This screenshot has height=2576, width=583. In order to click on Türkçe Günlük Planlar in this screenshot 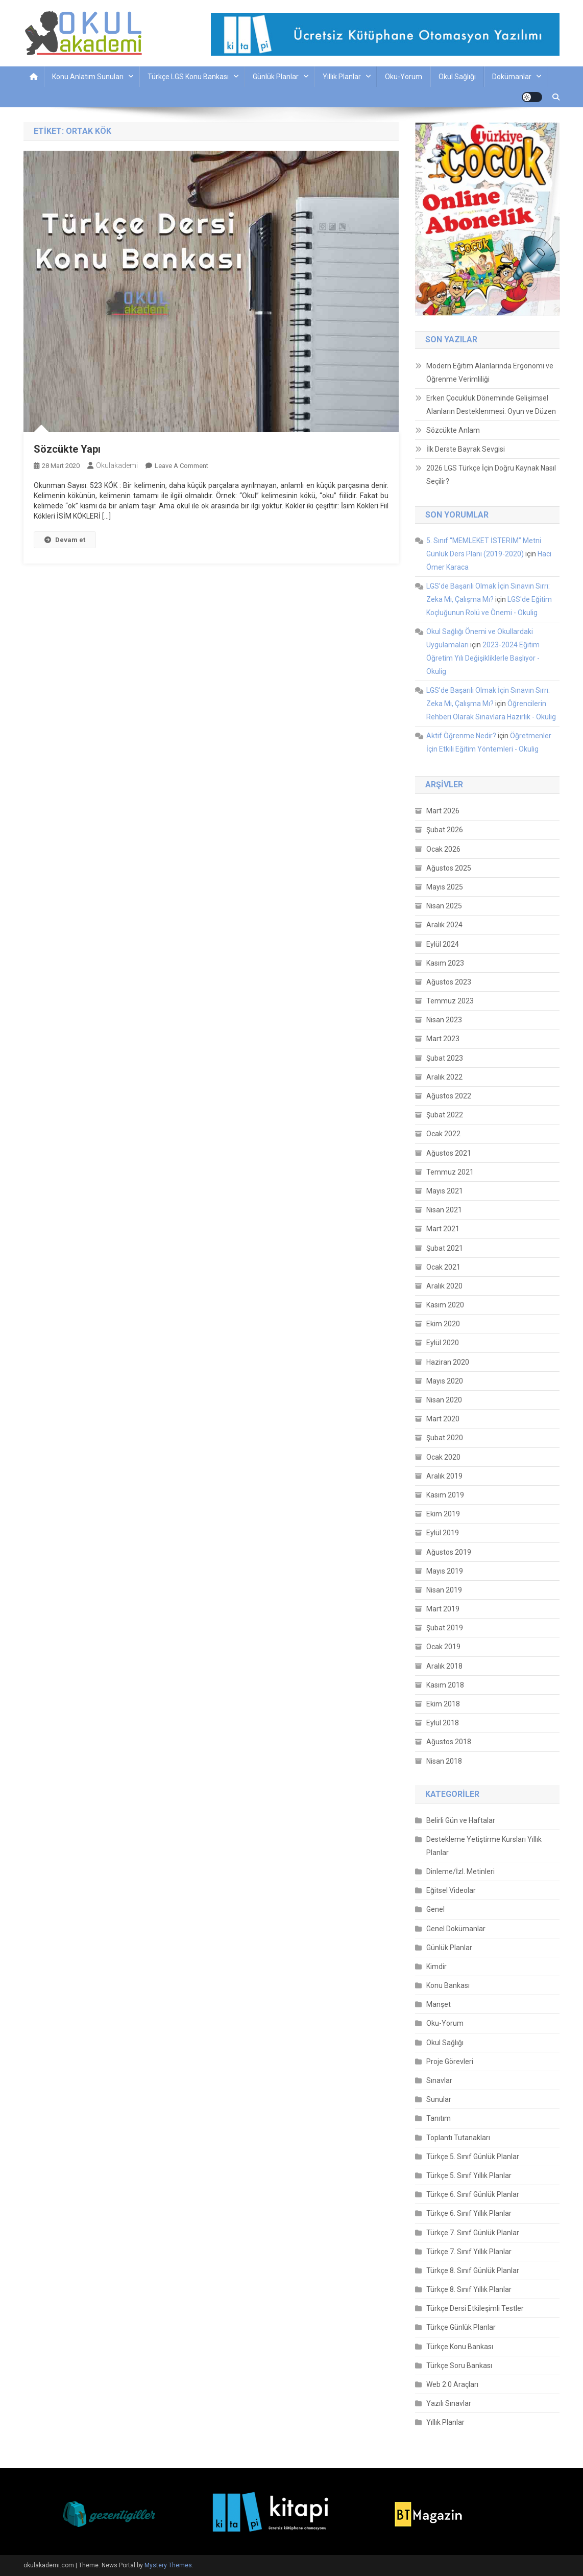, I will do `click(461, 2327)`.